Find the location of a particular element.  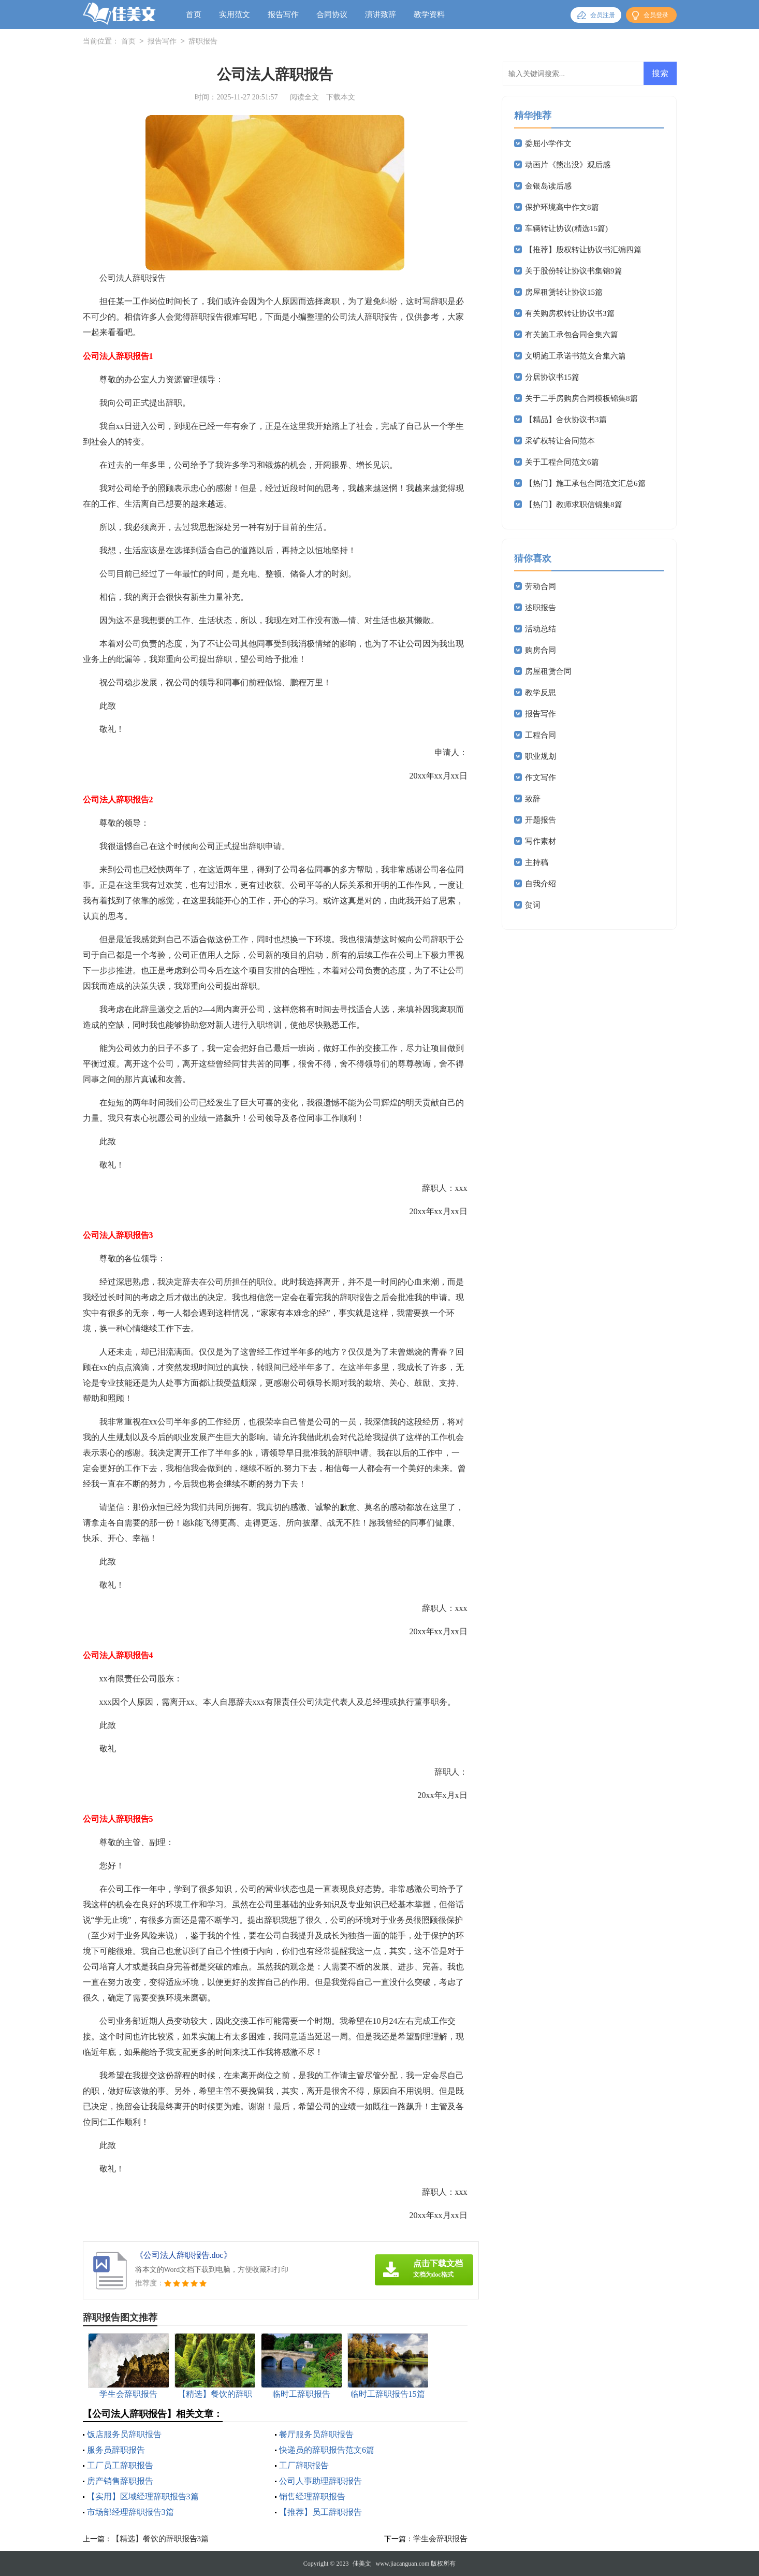

【精品】合伙协议书3篇 is located at coordinates (566, 419).